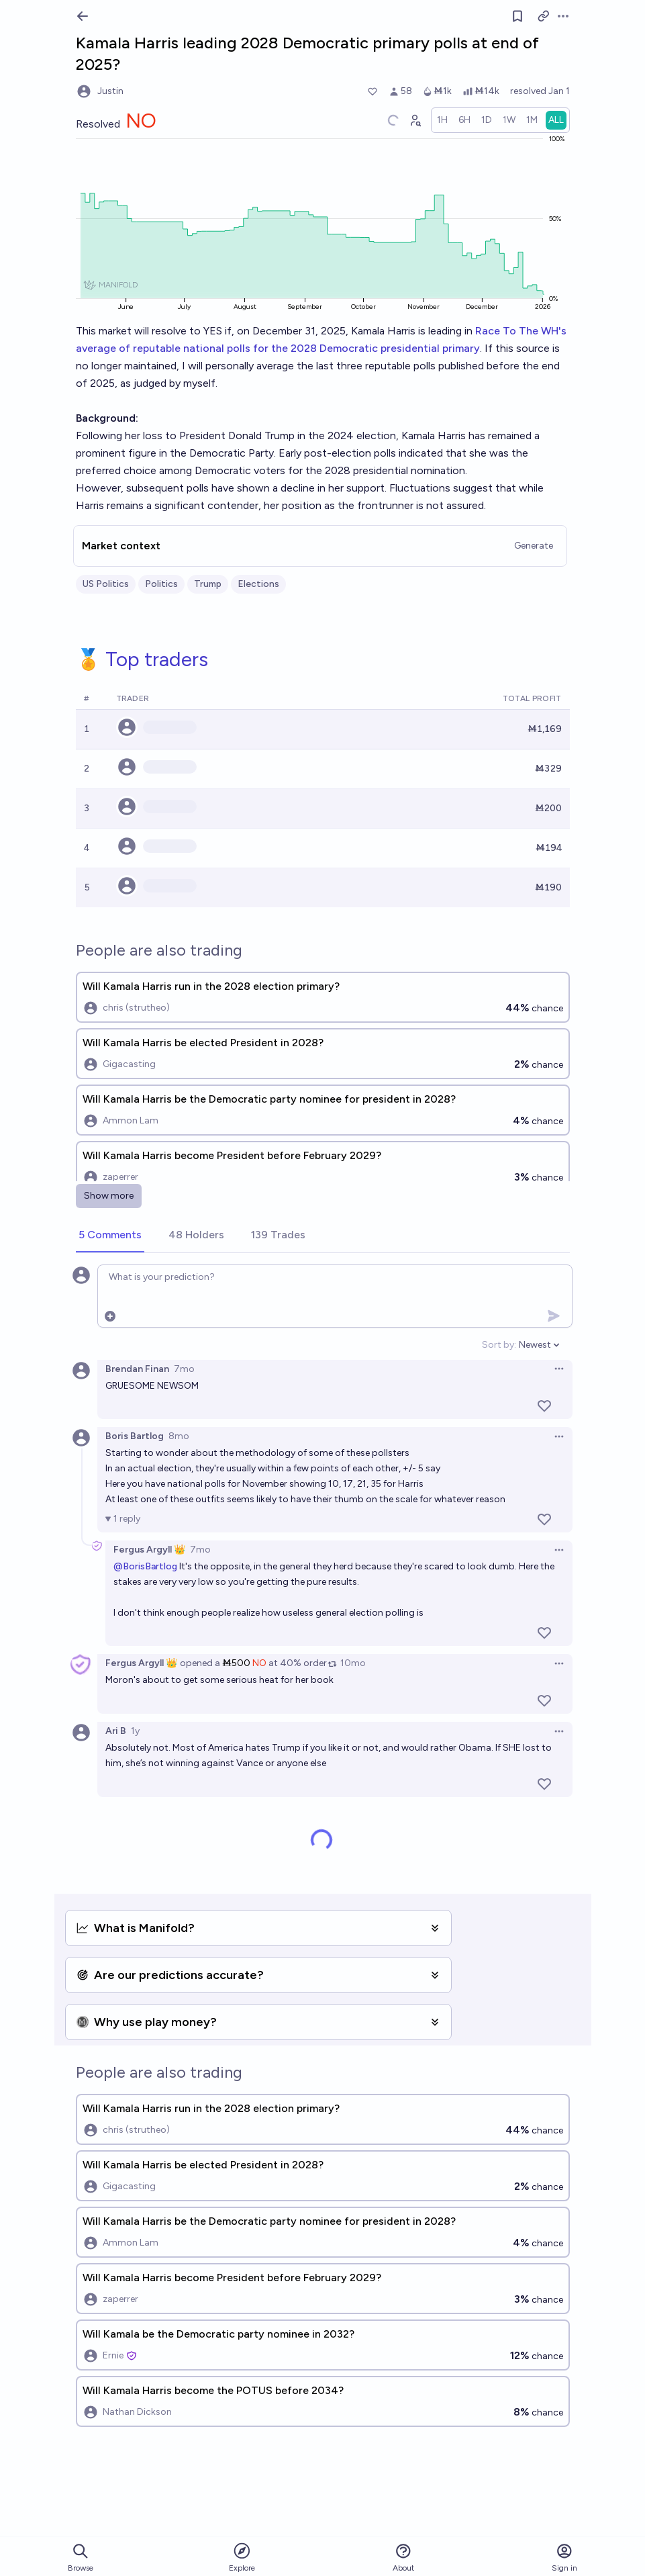  Describe the element at coordinates (258, 584) in the screenshot. I see `Elections` at that location.